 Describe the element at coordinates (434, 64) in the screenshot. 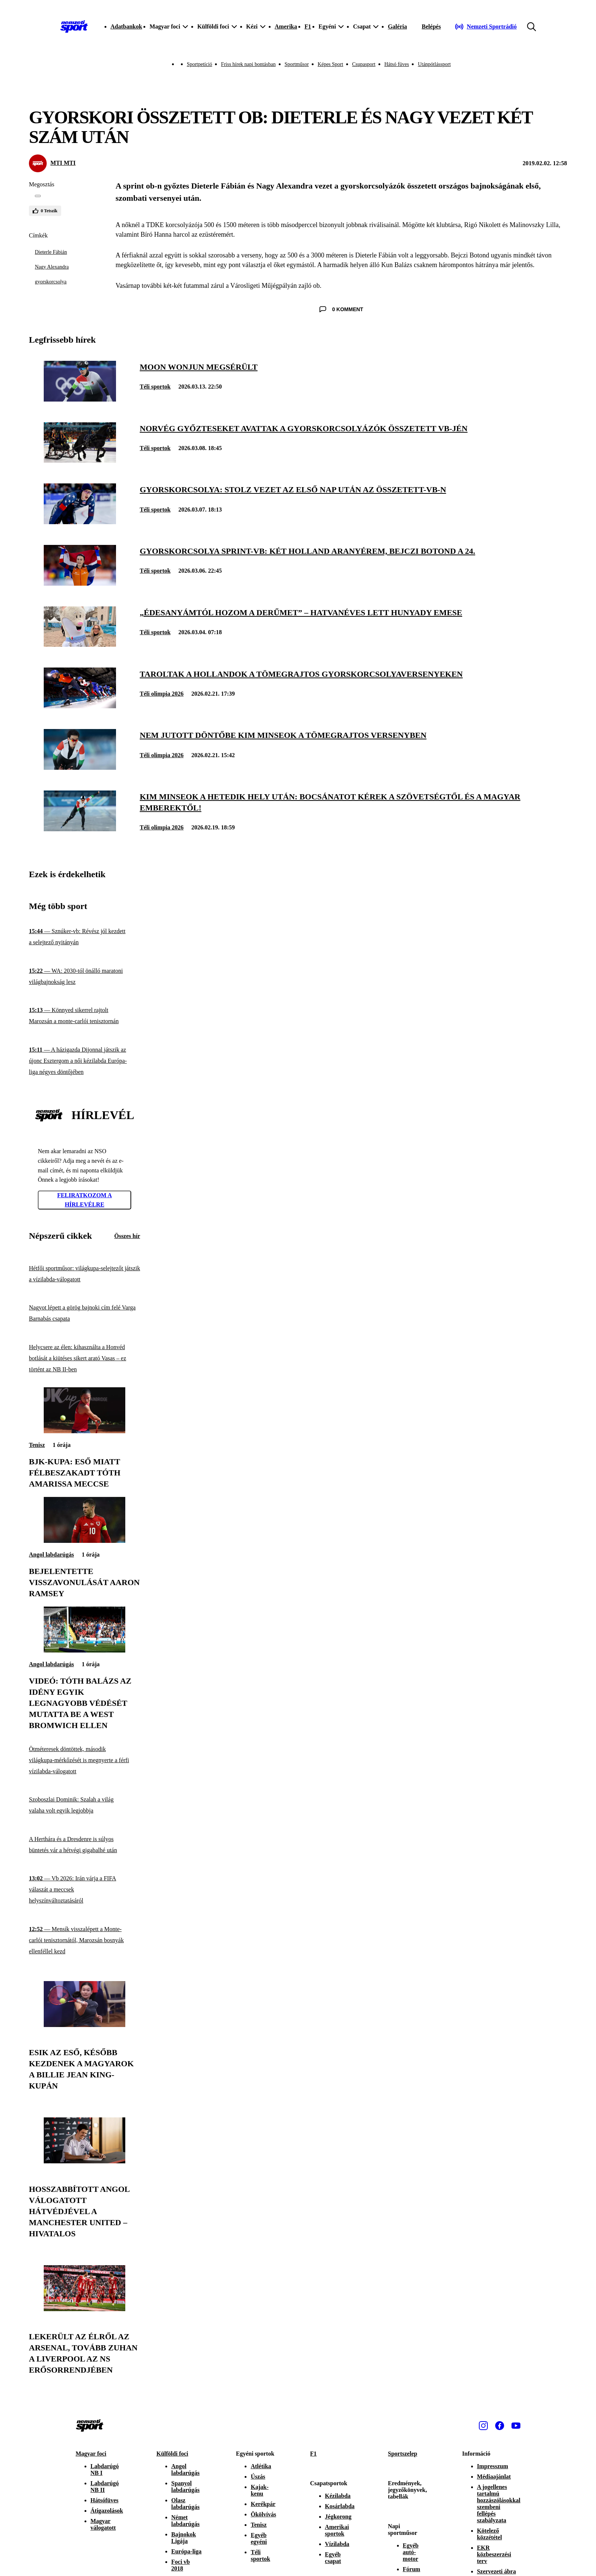

I see `Utánpótlássport` at that location.